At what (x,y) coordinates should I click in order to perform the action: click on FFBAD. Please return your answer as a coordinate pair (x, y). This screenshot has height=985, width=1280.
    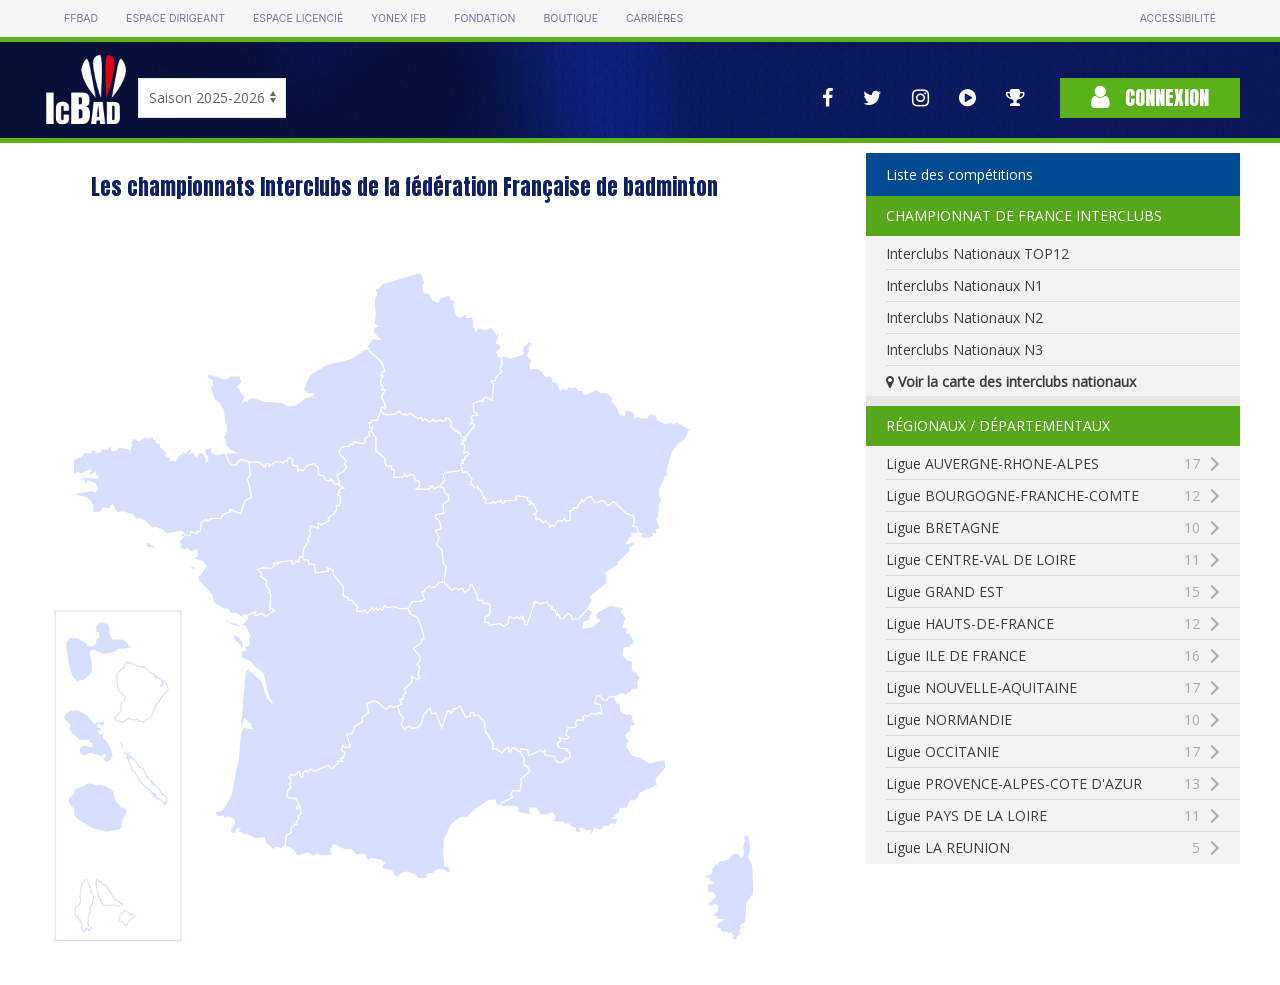
    Looking at the image, I should click on (81, 18).